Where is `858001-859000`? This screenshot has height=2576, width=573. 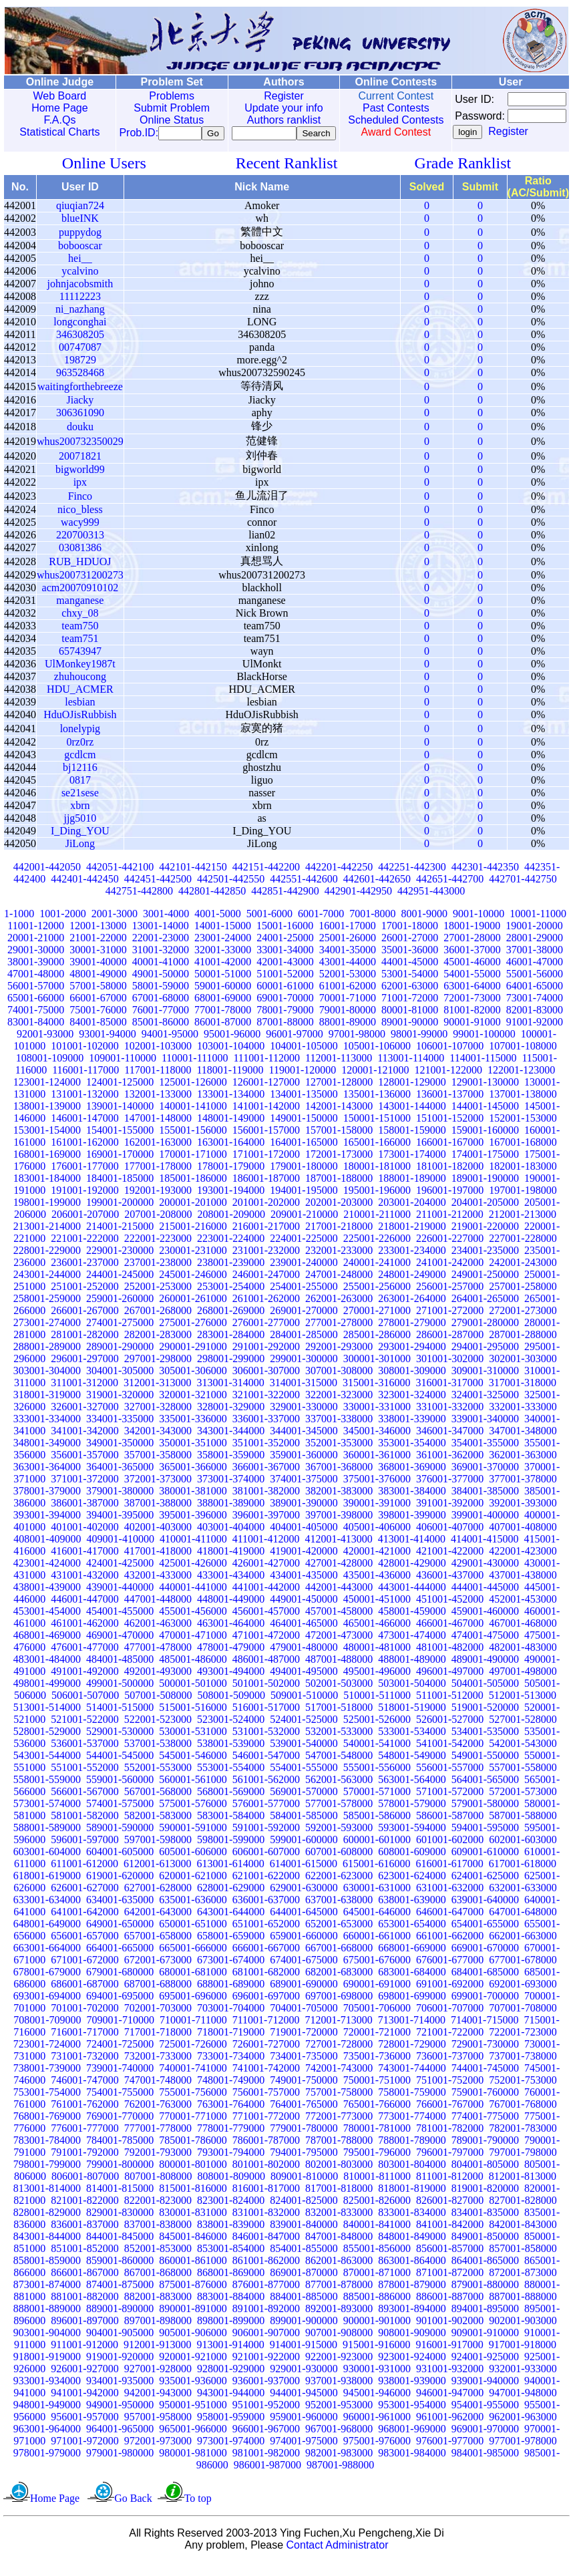 858001-859000 is located at coordinates (47, 2274).